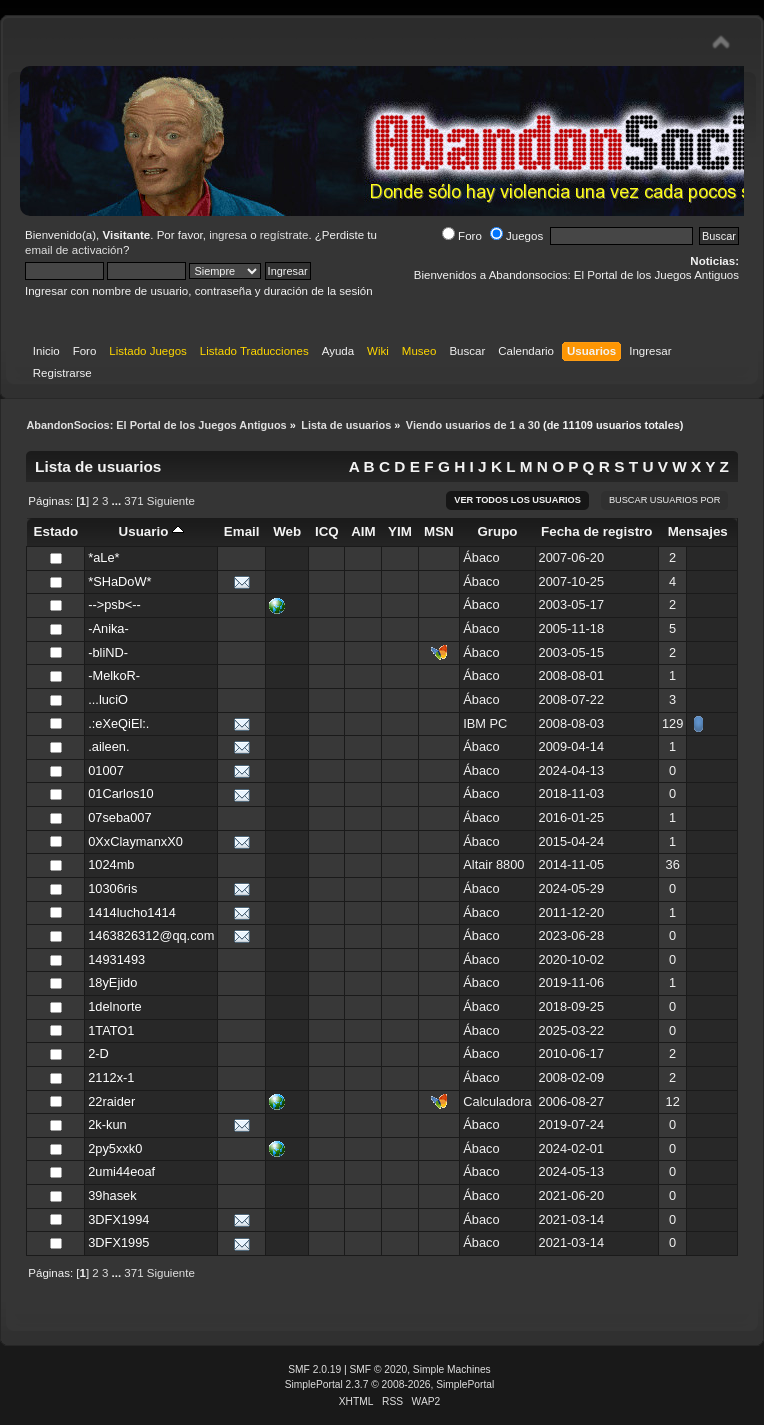  Describe the element at coordinates (133, 501) in the screenshot. I see `371` at that location.